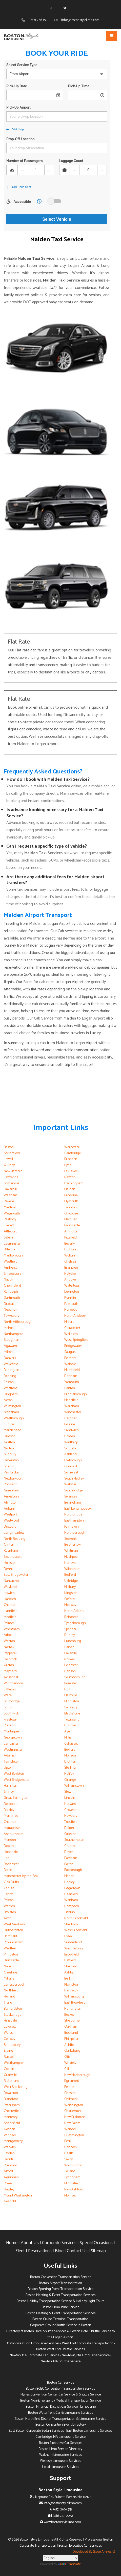  I want to click on (781) 237-0052, so click(60, 2516).